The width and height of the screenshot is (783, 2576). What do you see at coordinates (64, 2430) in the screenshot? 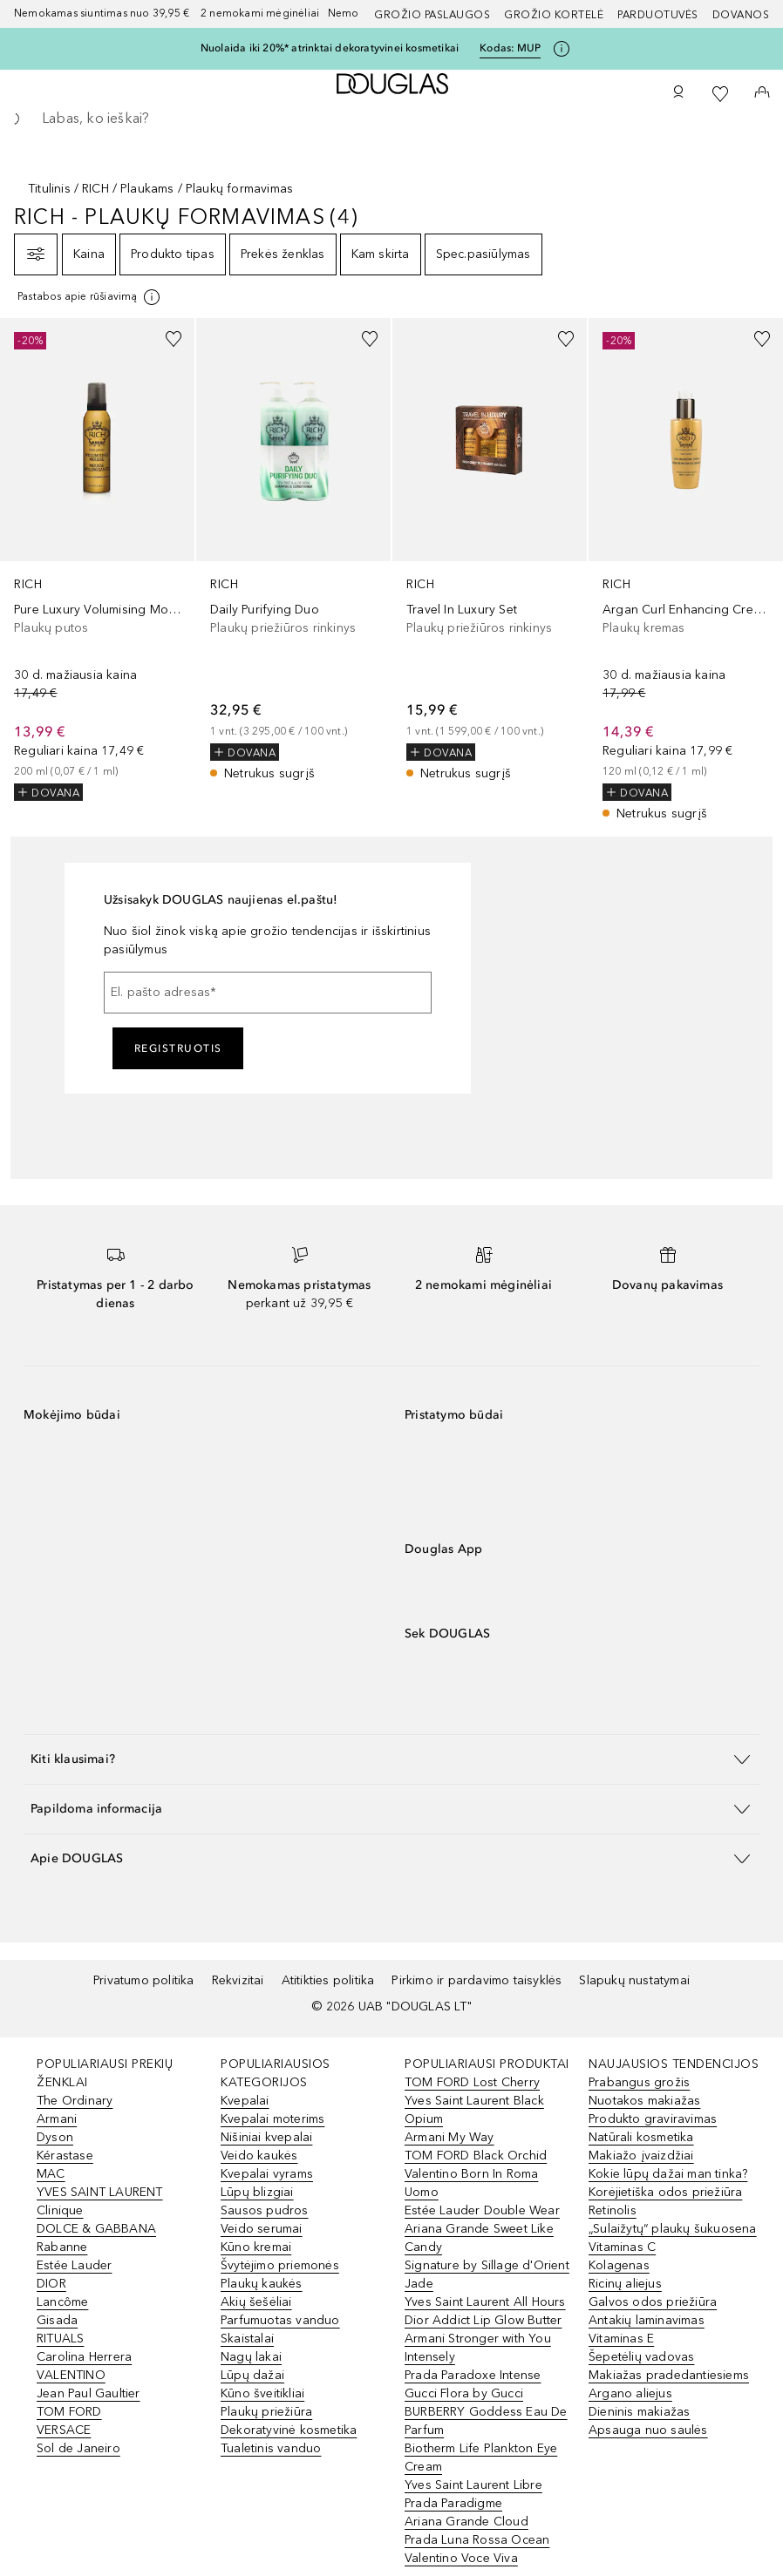
I see `VERSACE` at bounding box center [64, 2430].